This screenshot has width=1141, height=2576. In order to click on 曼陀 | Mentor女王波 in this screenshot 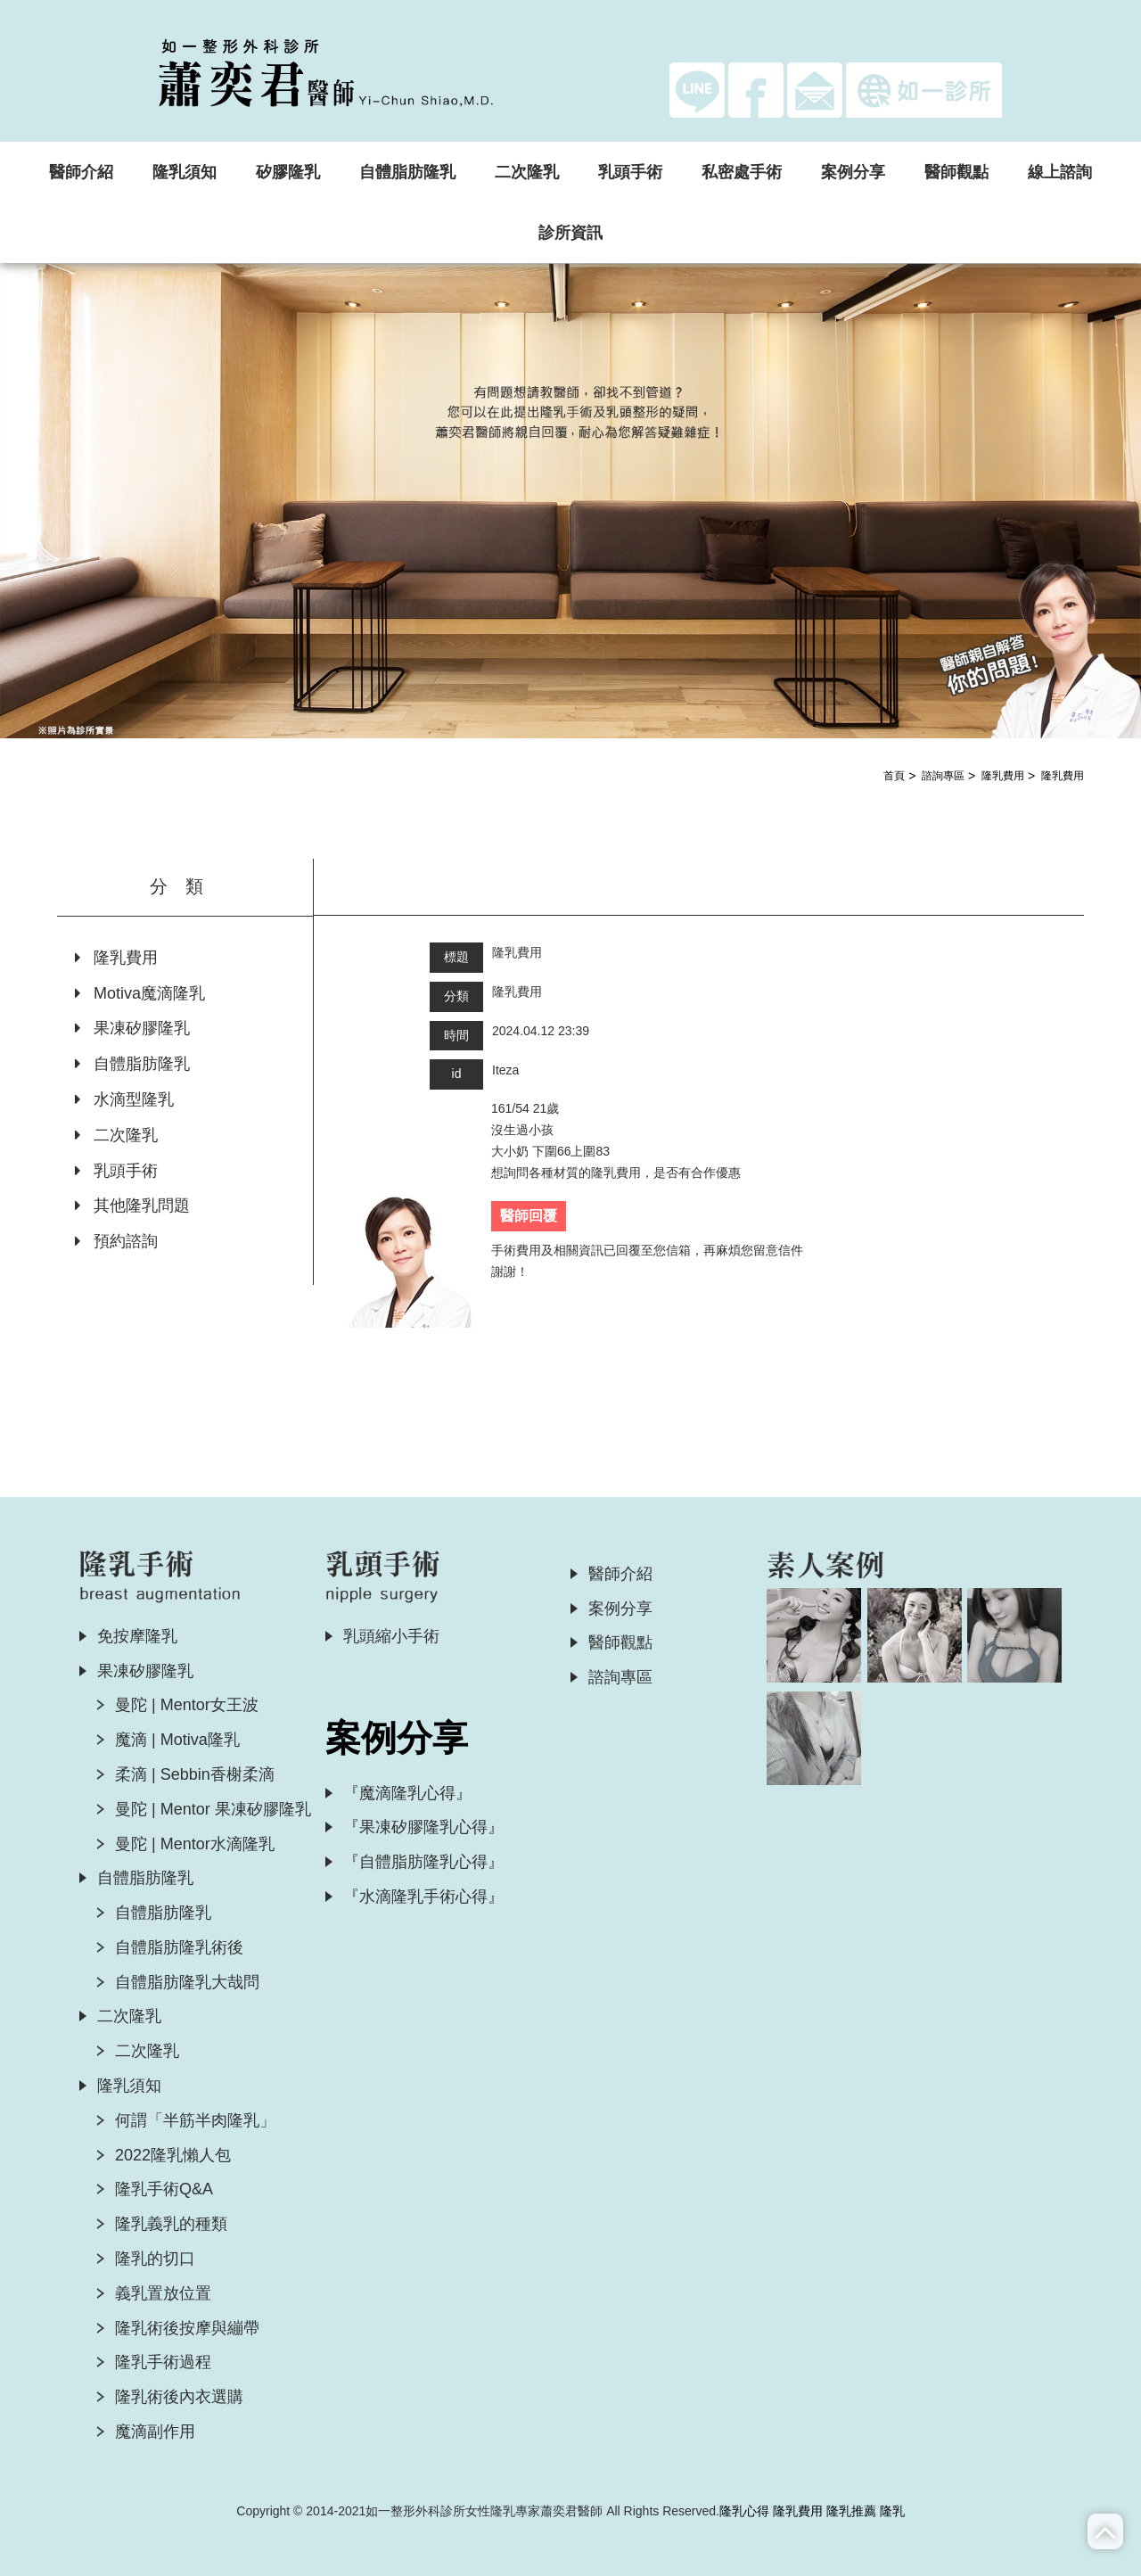, I will do `click(187, 1705)`.